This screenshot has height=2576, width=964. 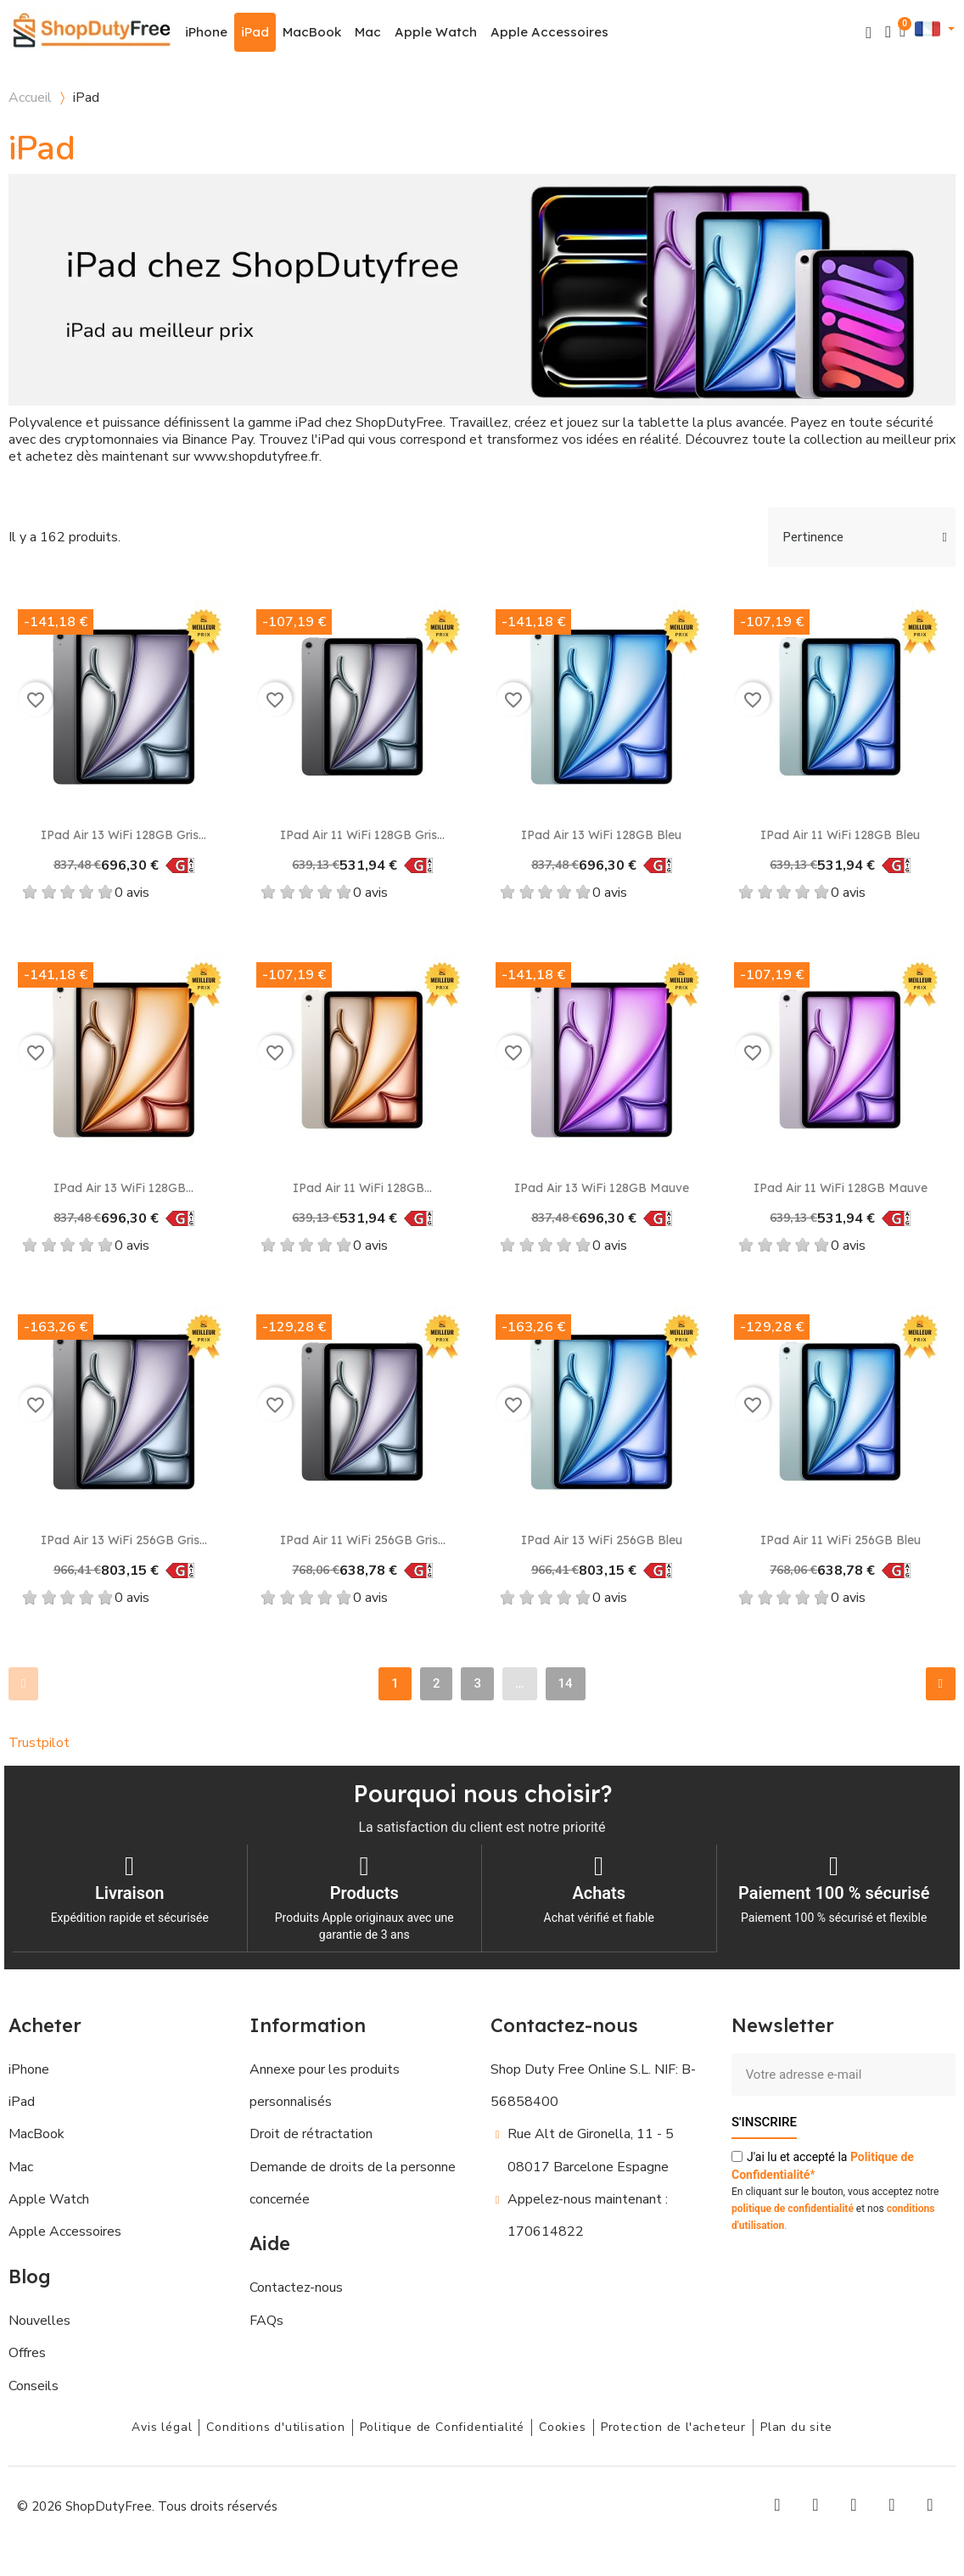 What do you see at coordinates (841, 1188) in the screenshot?
I see `iPad Air 11 WiFi 128GB Mauve` at bounding box center [841, 1188].